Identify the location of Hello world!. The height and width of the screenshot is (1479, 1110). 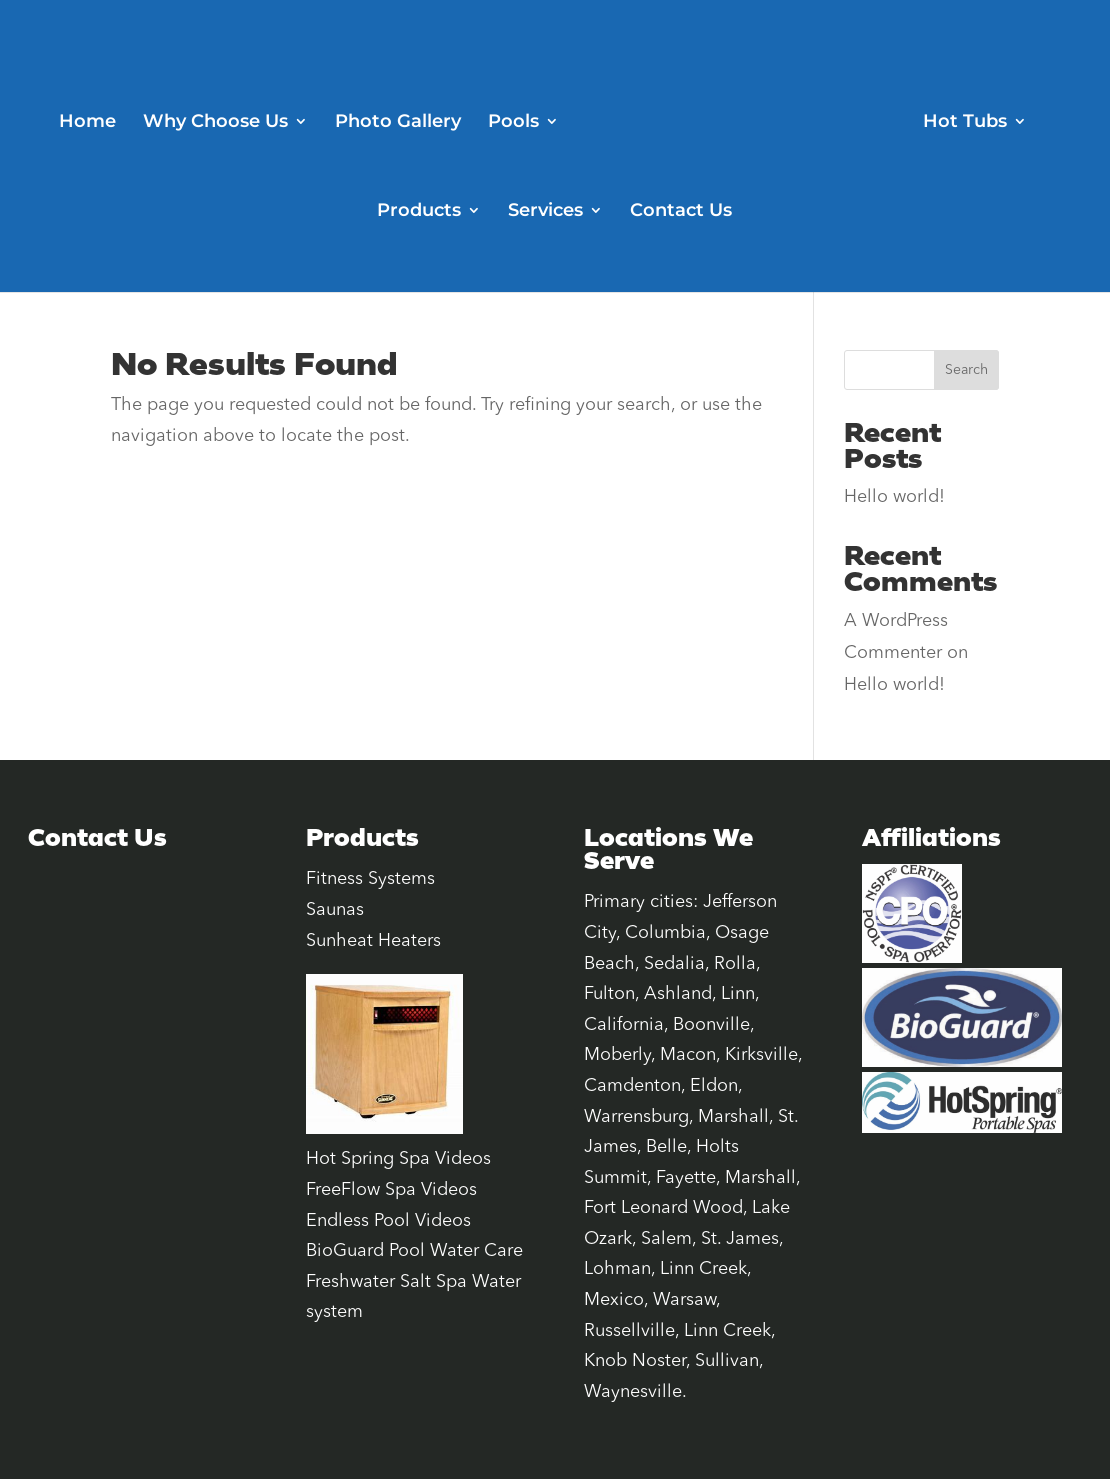
(894, 497).